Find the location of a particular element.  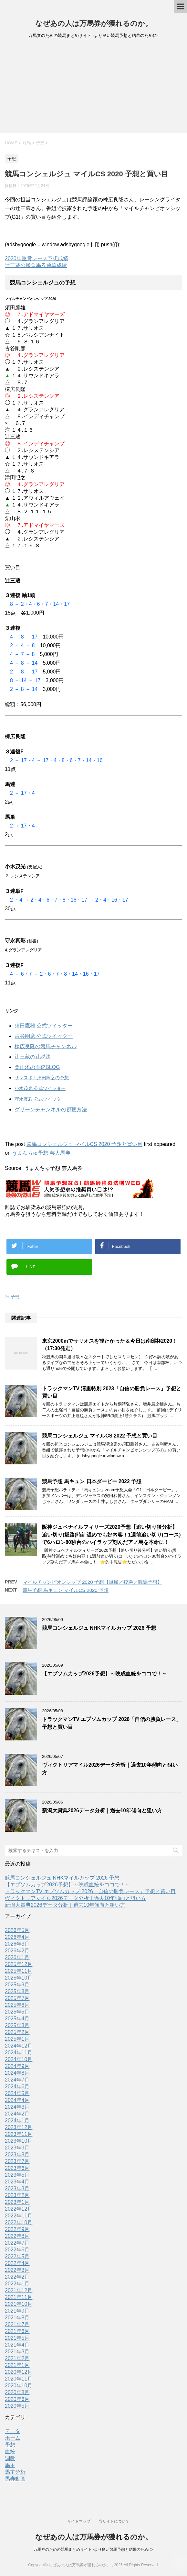

2024年10月 is located at coordinates (18, 2059).